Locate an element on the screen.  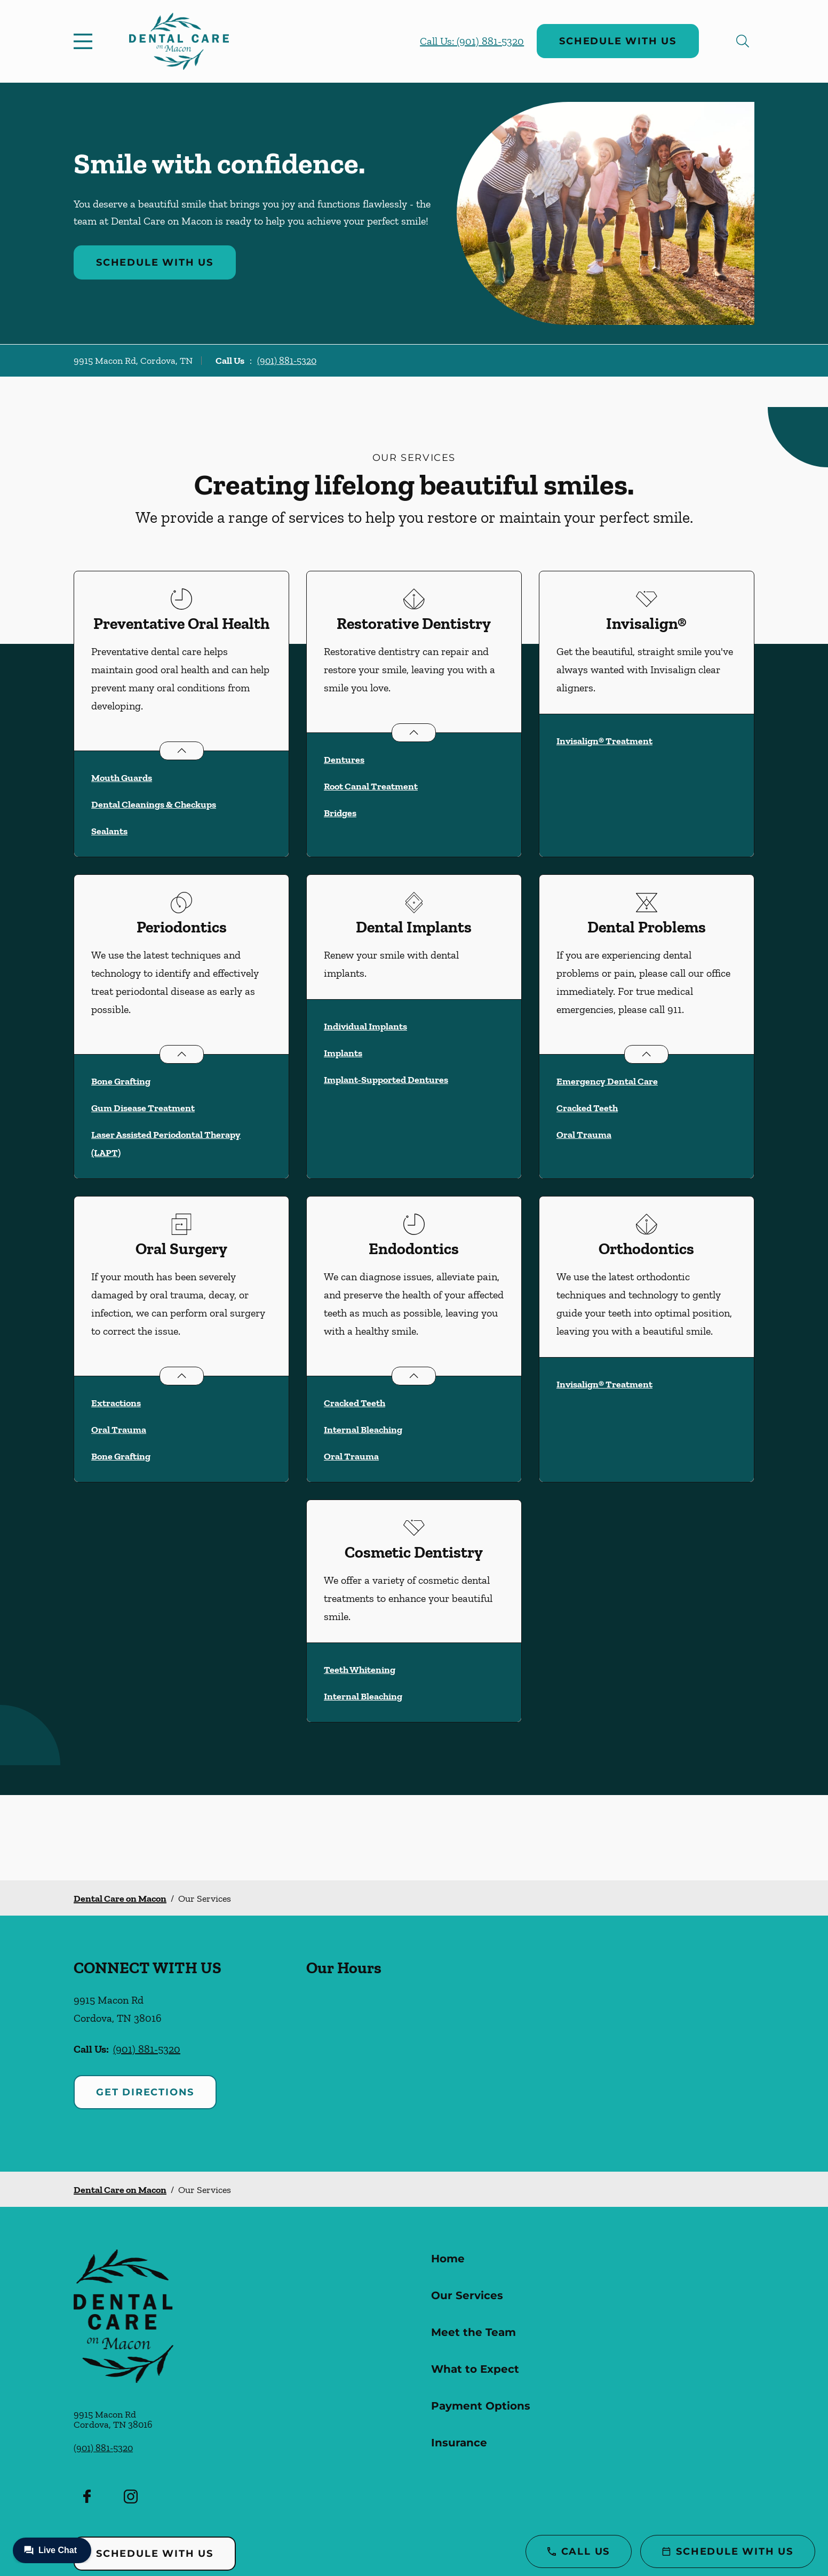
Dental Cleanings & Checkups is located at coordinates (153, 804).